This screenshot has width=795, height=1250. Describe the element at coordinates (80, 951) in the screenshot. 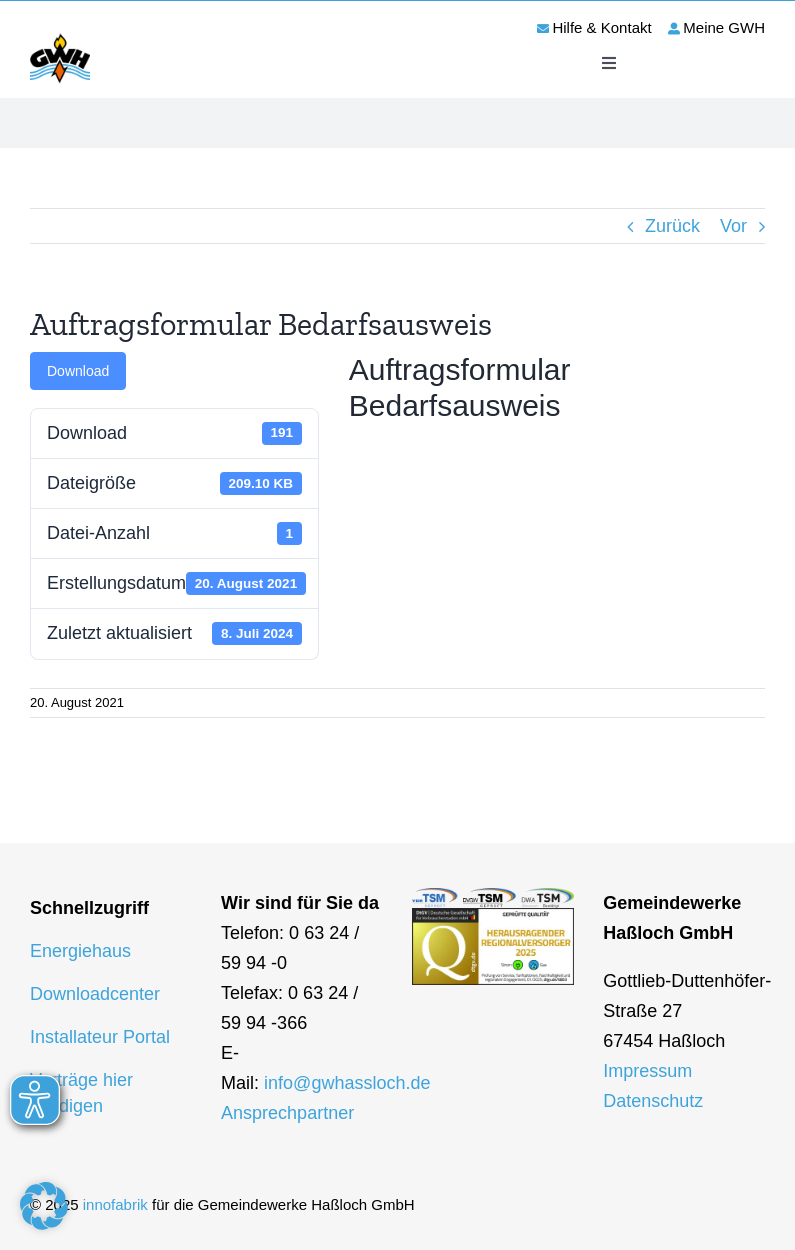

I see `Energiehaus` at that location.